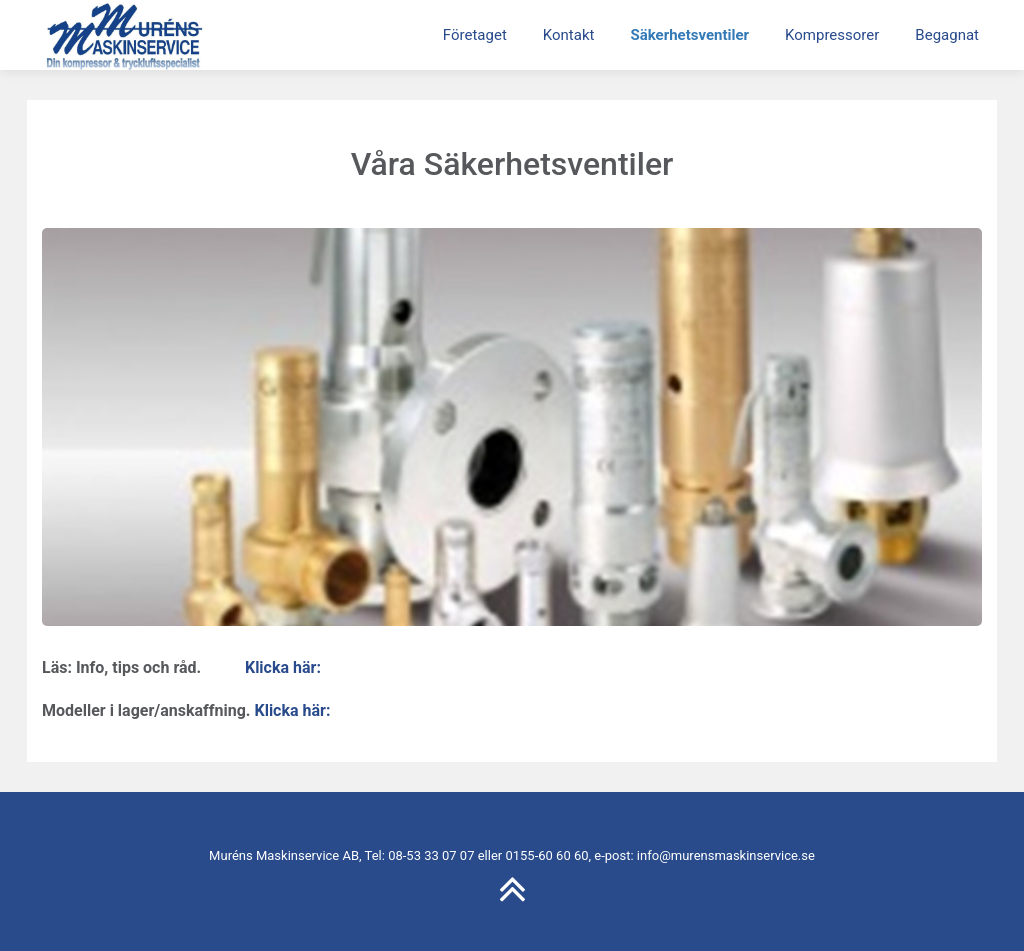 This screenshot has height=951, width=1024. Describe the element at coordinates (832, 35) in the screenshot. I see `Kompressorer` at that location.